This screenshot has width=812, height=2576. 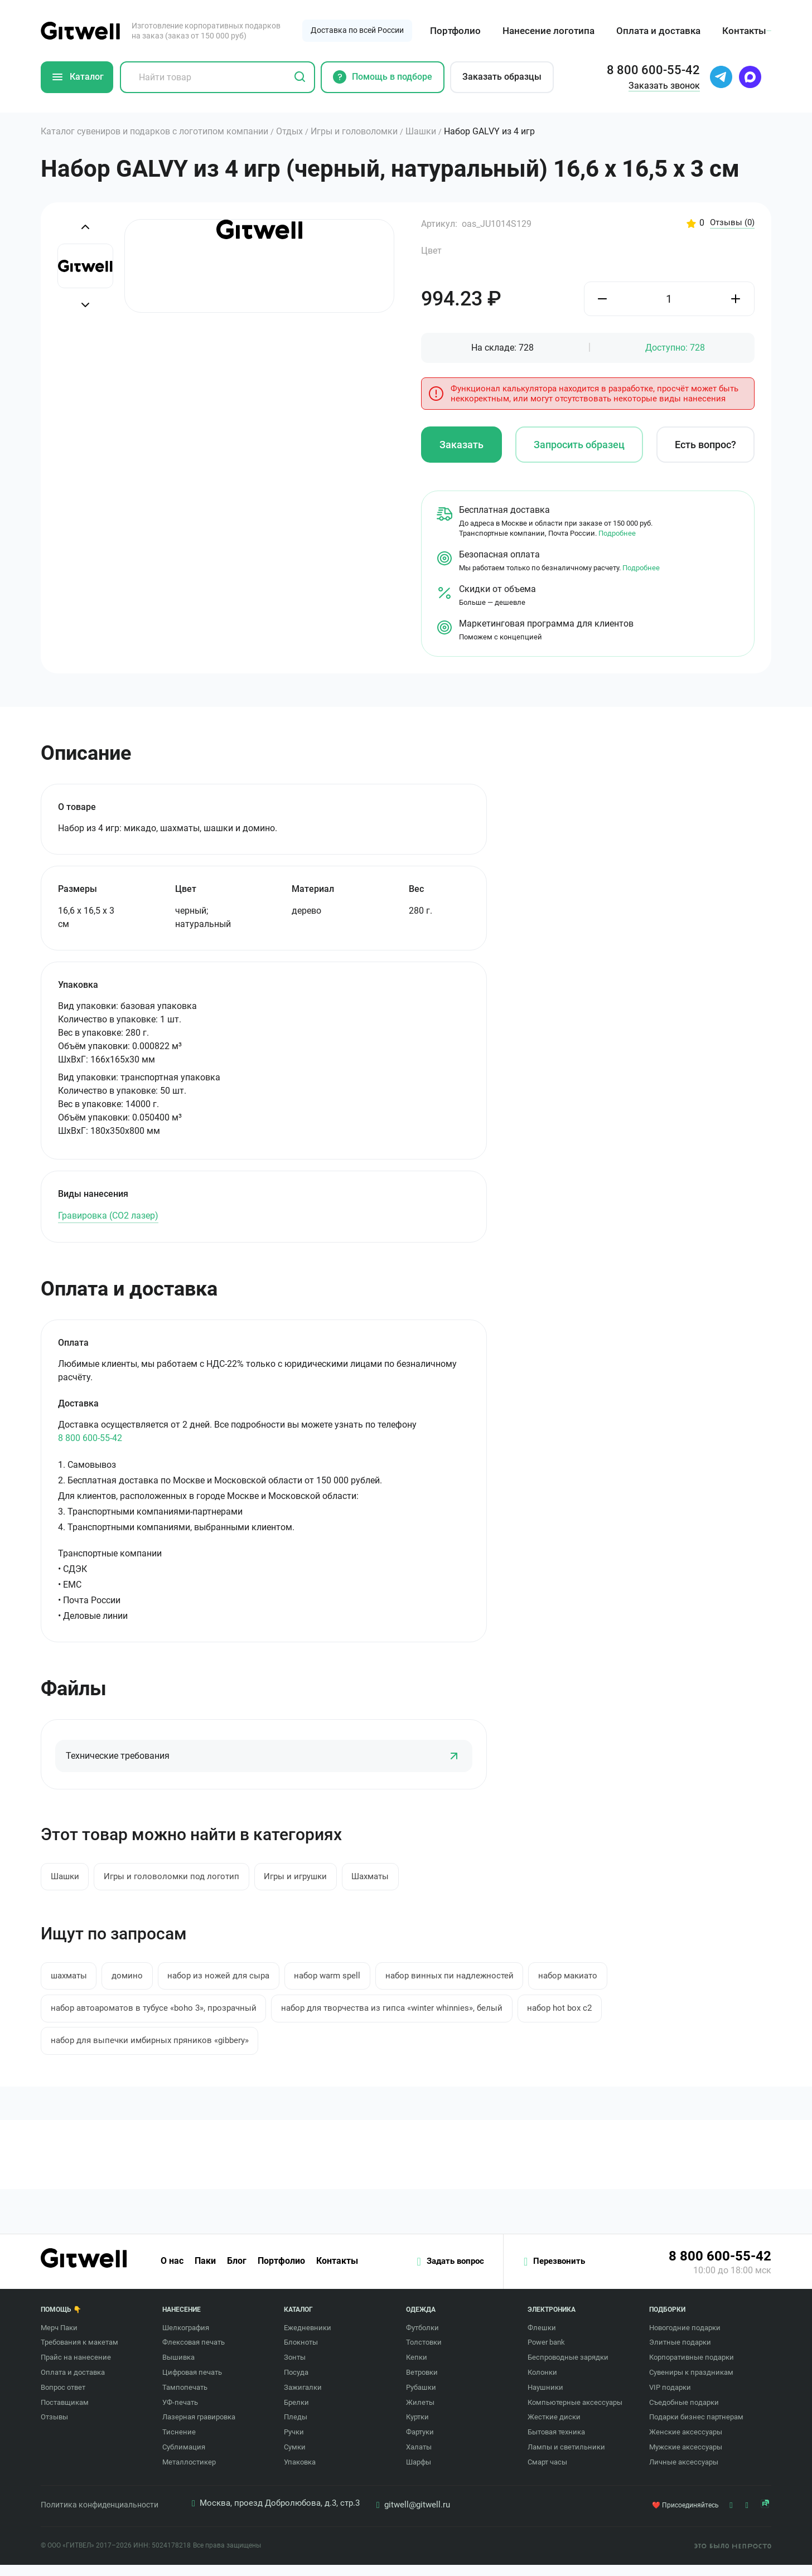 What do you see at coordinates (67, 1878) in the screenshot?
I see `Шашки` at bounding box center [67, 1878].